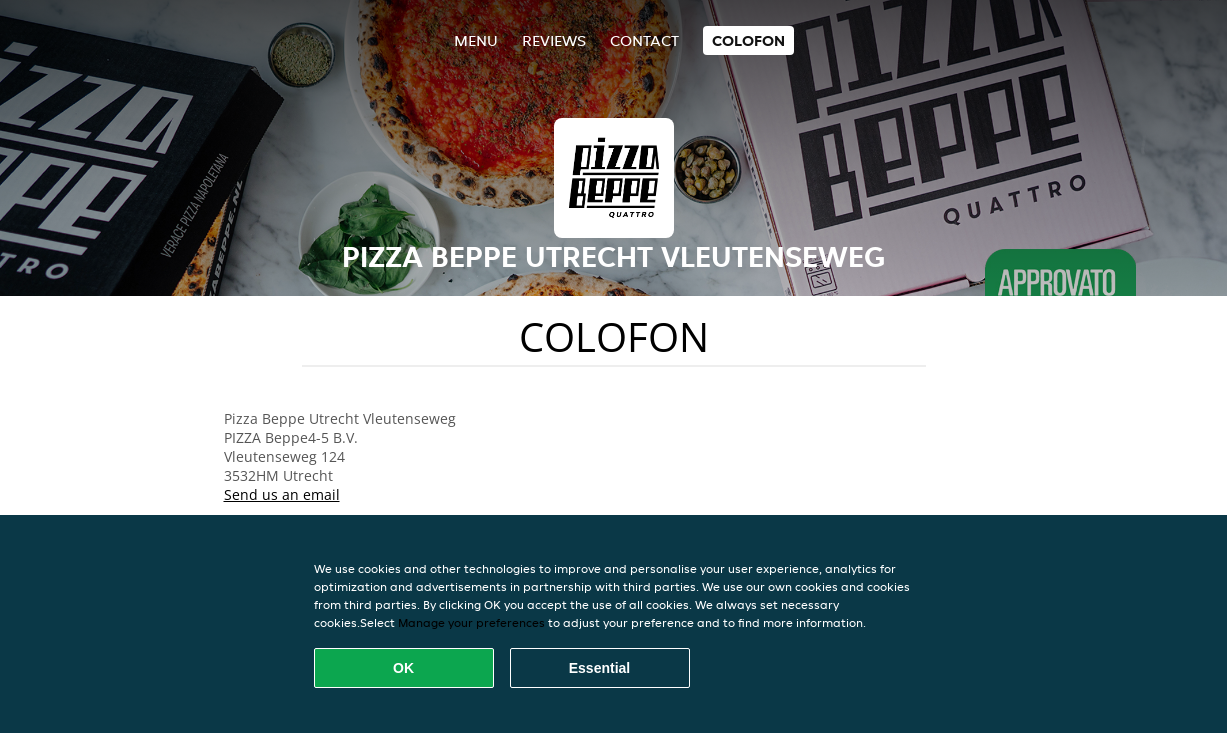  What do you see at coordinates (476, 40) in the screenshot?
I see `Menu` at bounding box center [476, 40].